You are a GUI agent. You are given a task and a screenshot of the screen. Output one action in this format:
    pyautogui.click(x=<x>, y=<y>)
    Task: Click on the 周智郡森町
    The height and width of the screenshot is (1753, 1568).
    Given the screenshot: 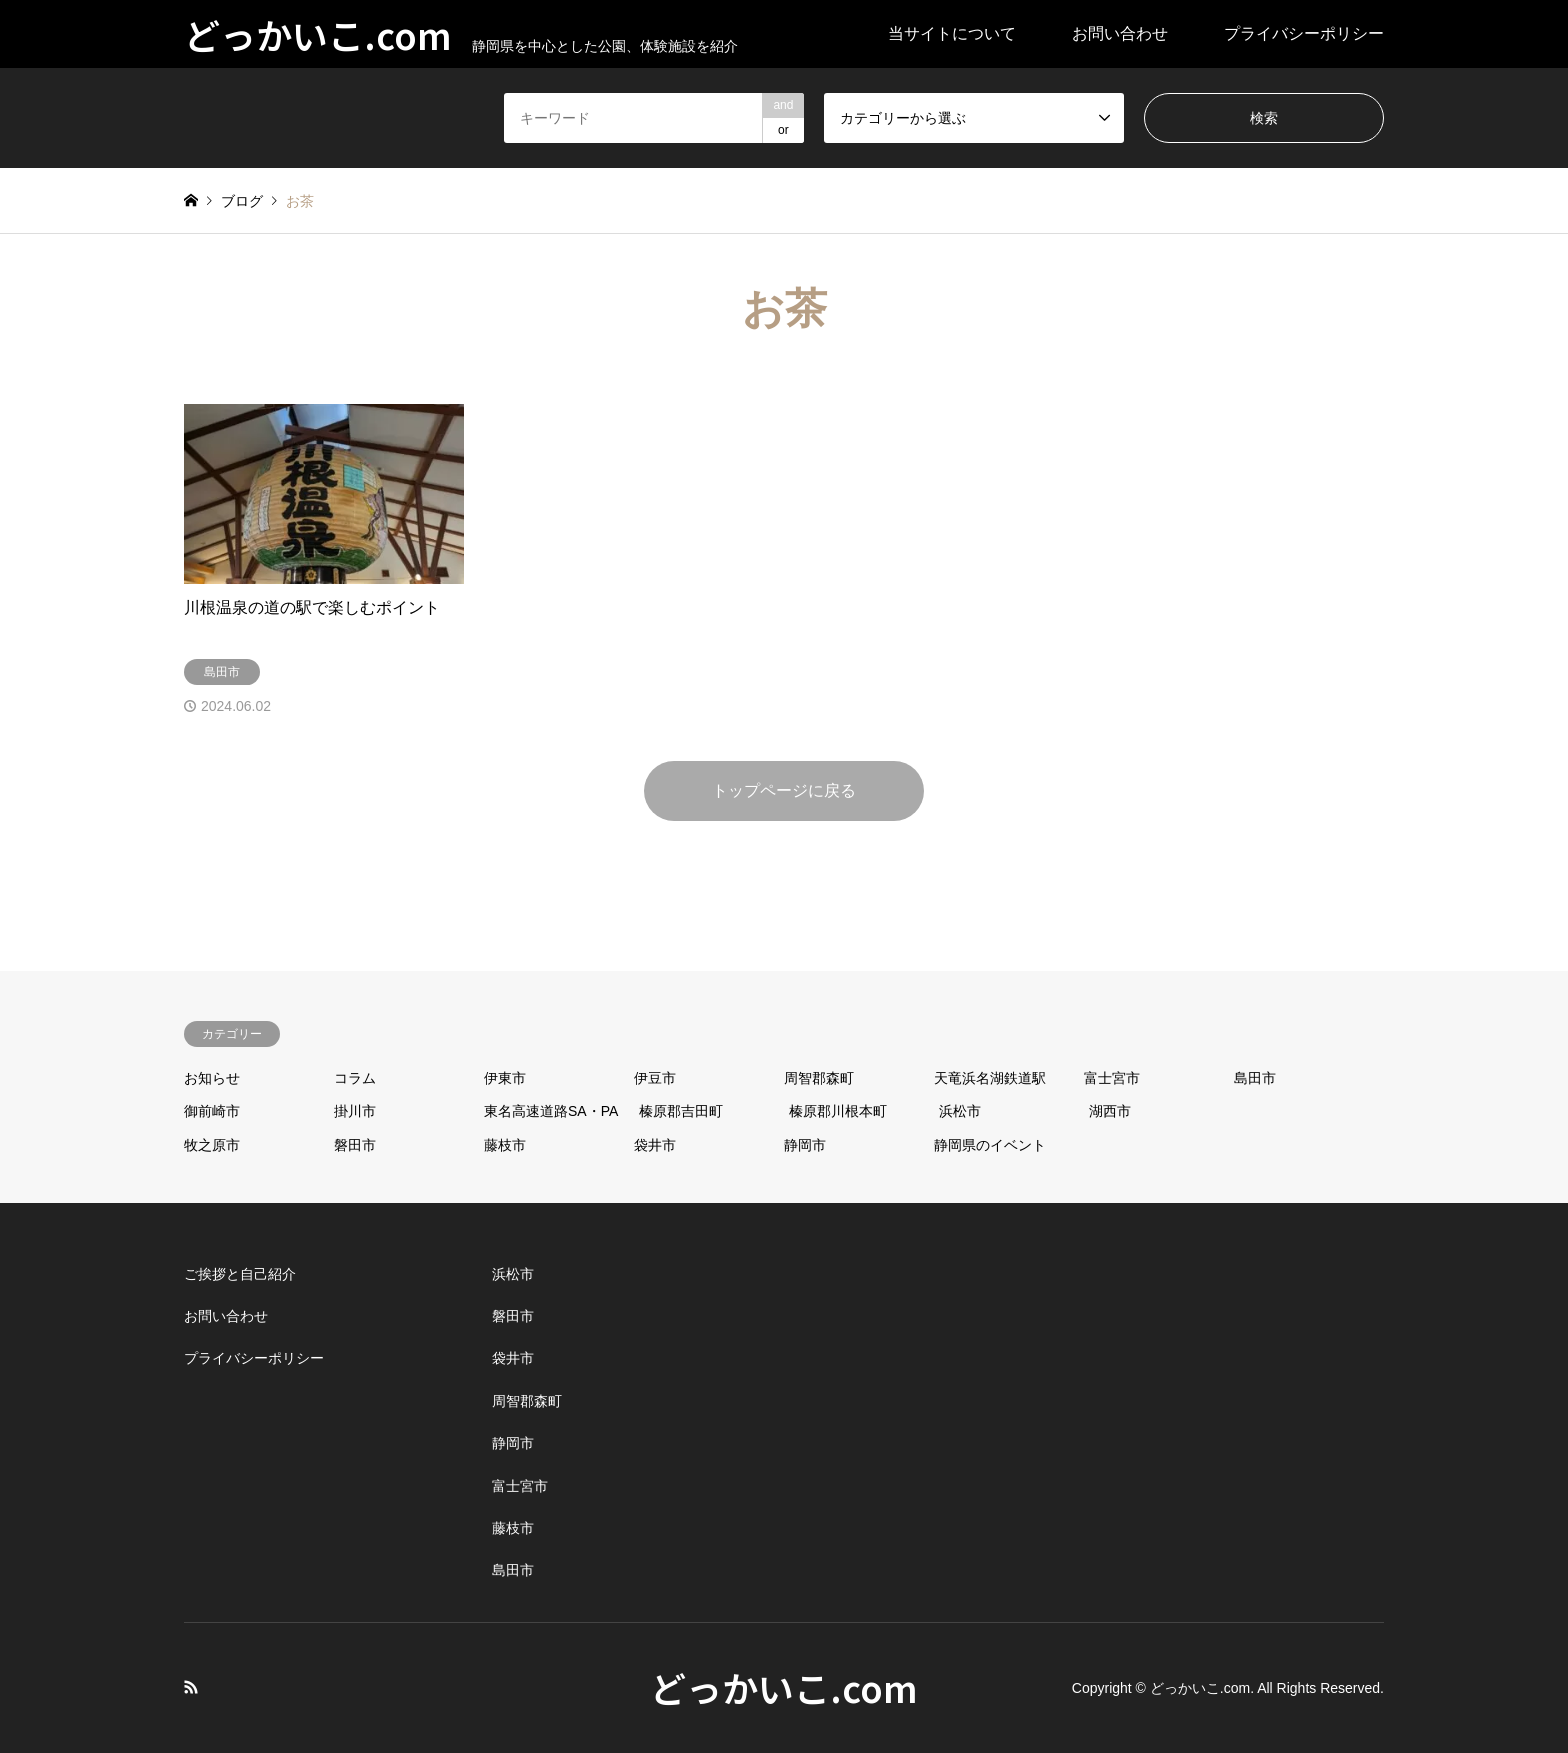 What is the action you would take?
    pyautogui.click(x=819, y=1078)
    